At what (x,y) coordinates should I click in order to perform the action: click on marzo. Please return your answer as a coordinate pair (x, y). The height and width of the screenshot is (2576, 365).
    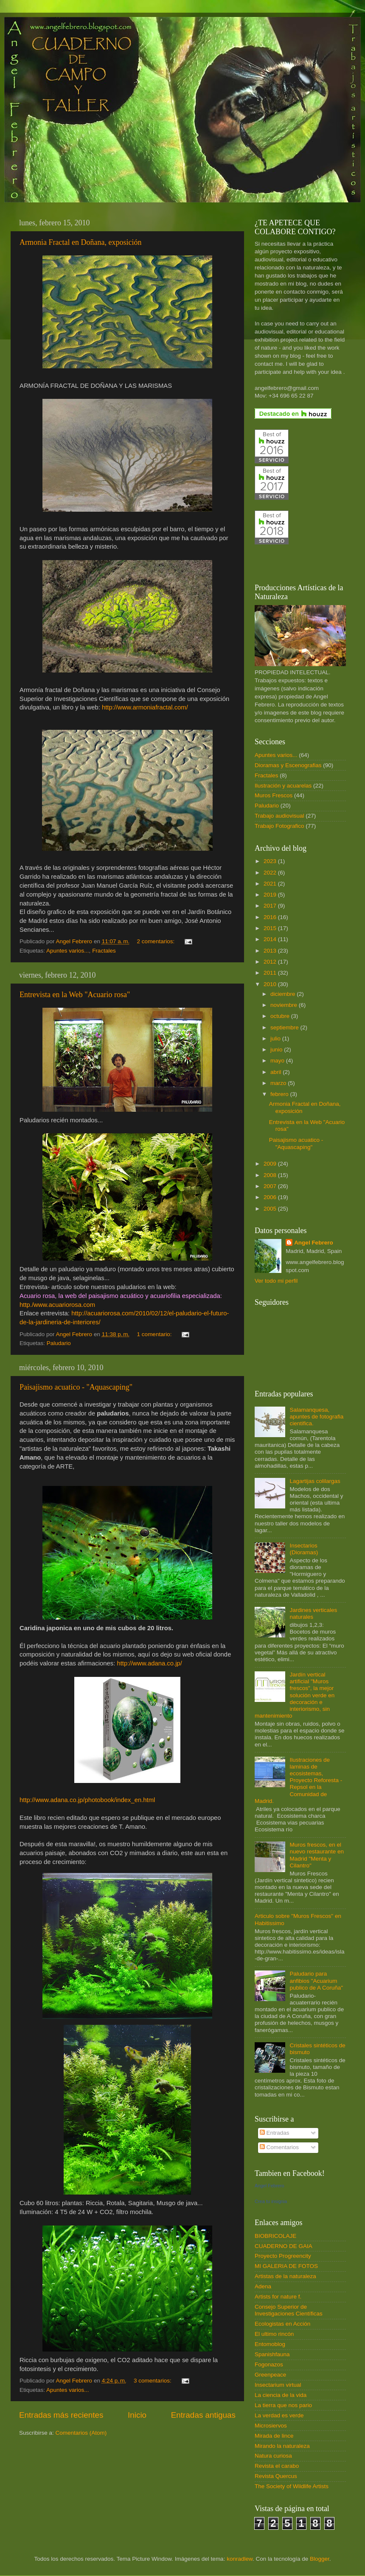
    Looking at the image, I should click on (279, 1083).